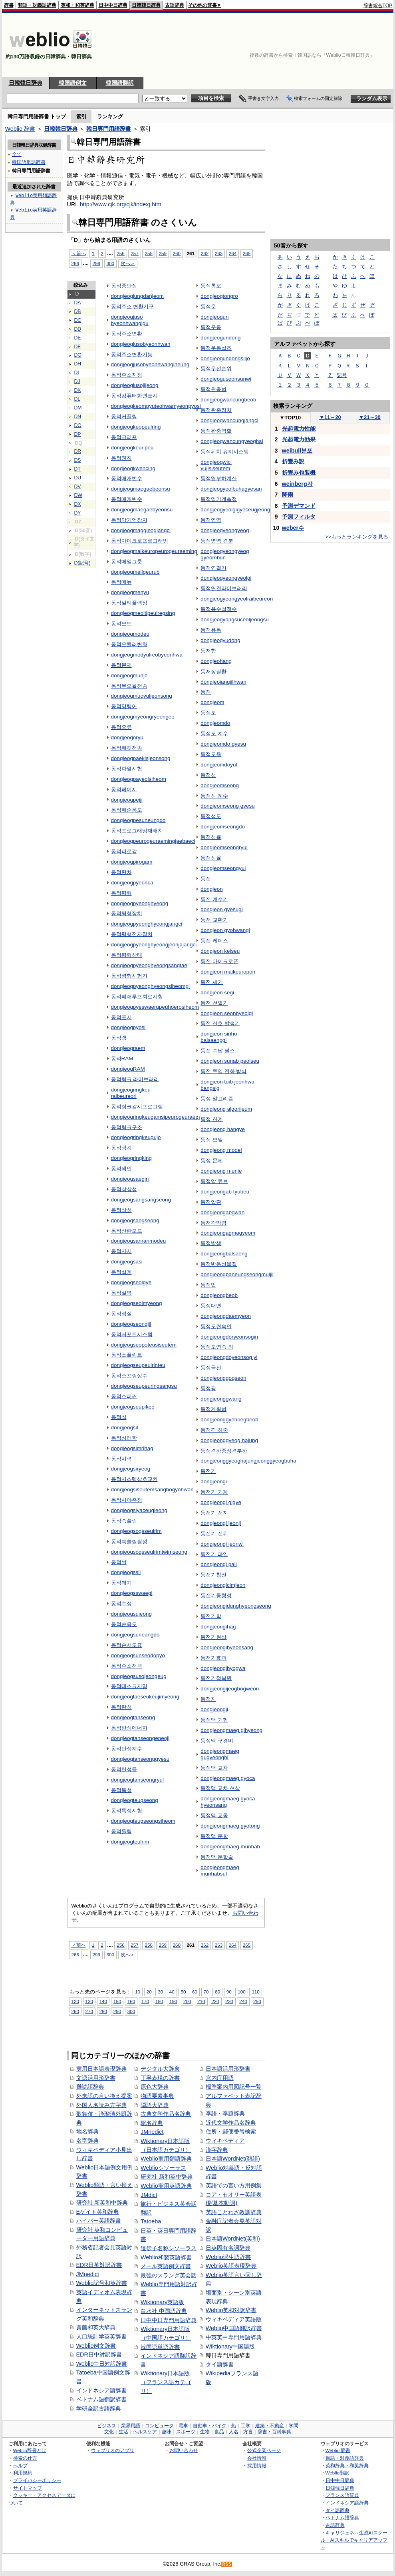  I want to click on 文化, so click(109, 2431).